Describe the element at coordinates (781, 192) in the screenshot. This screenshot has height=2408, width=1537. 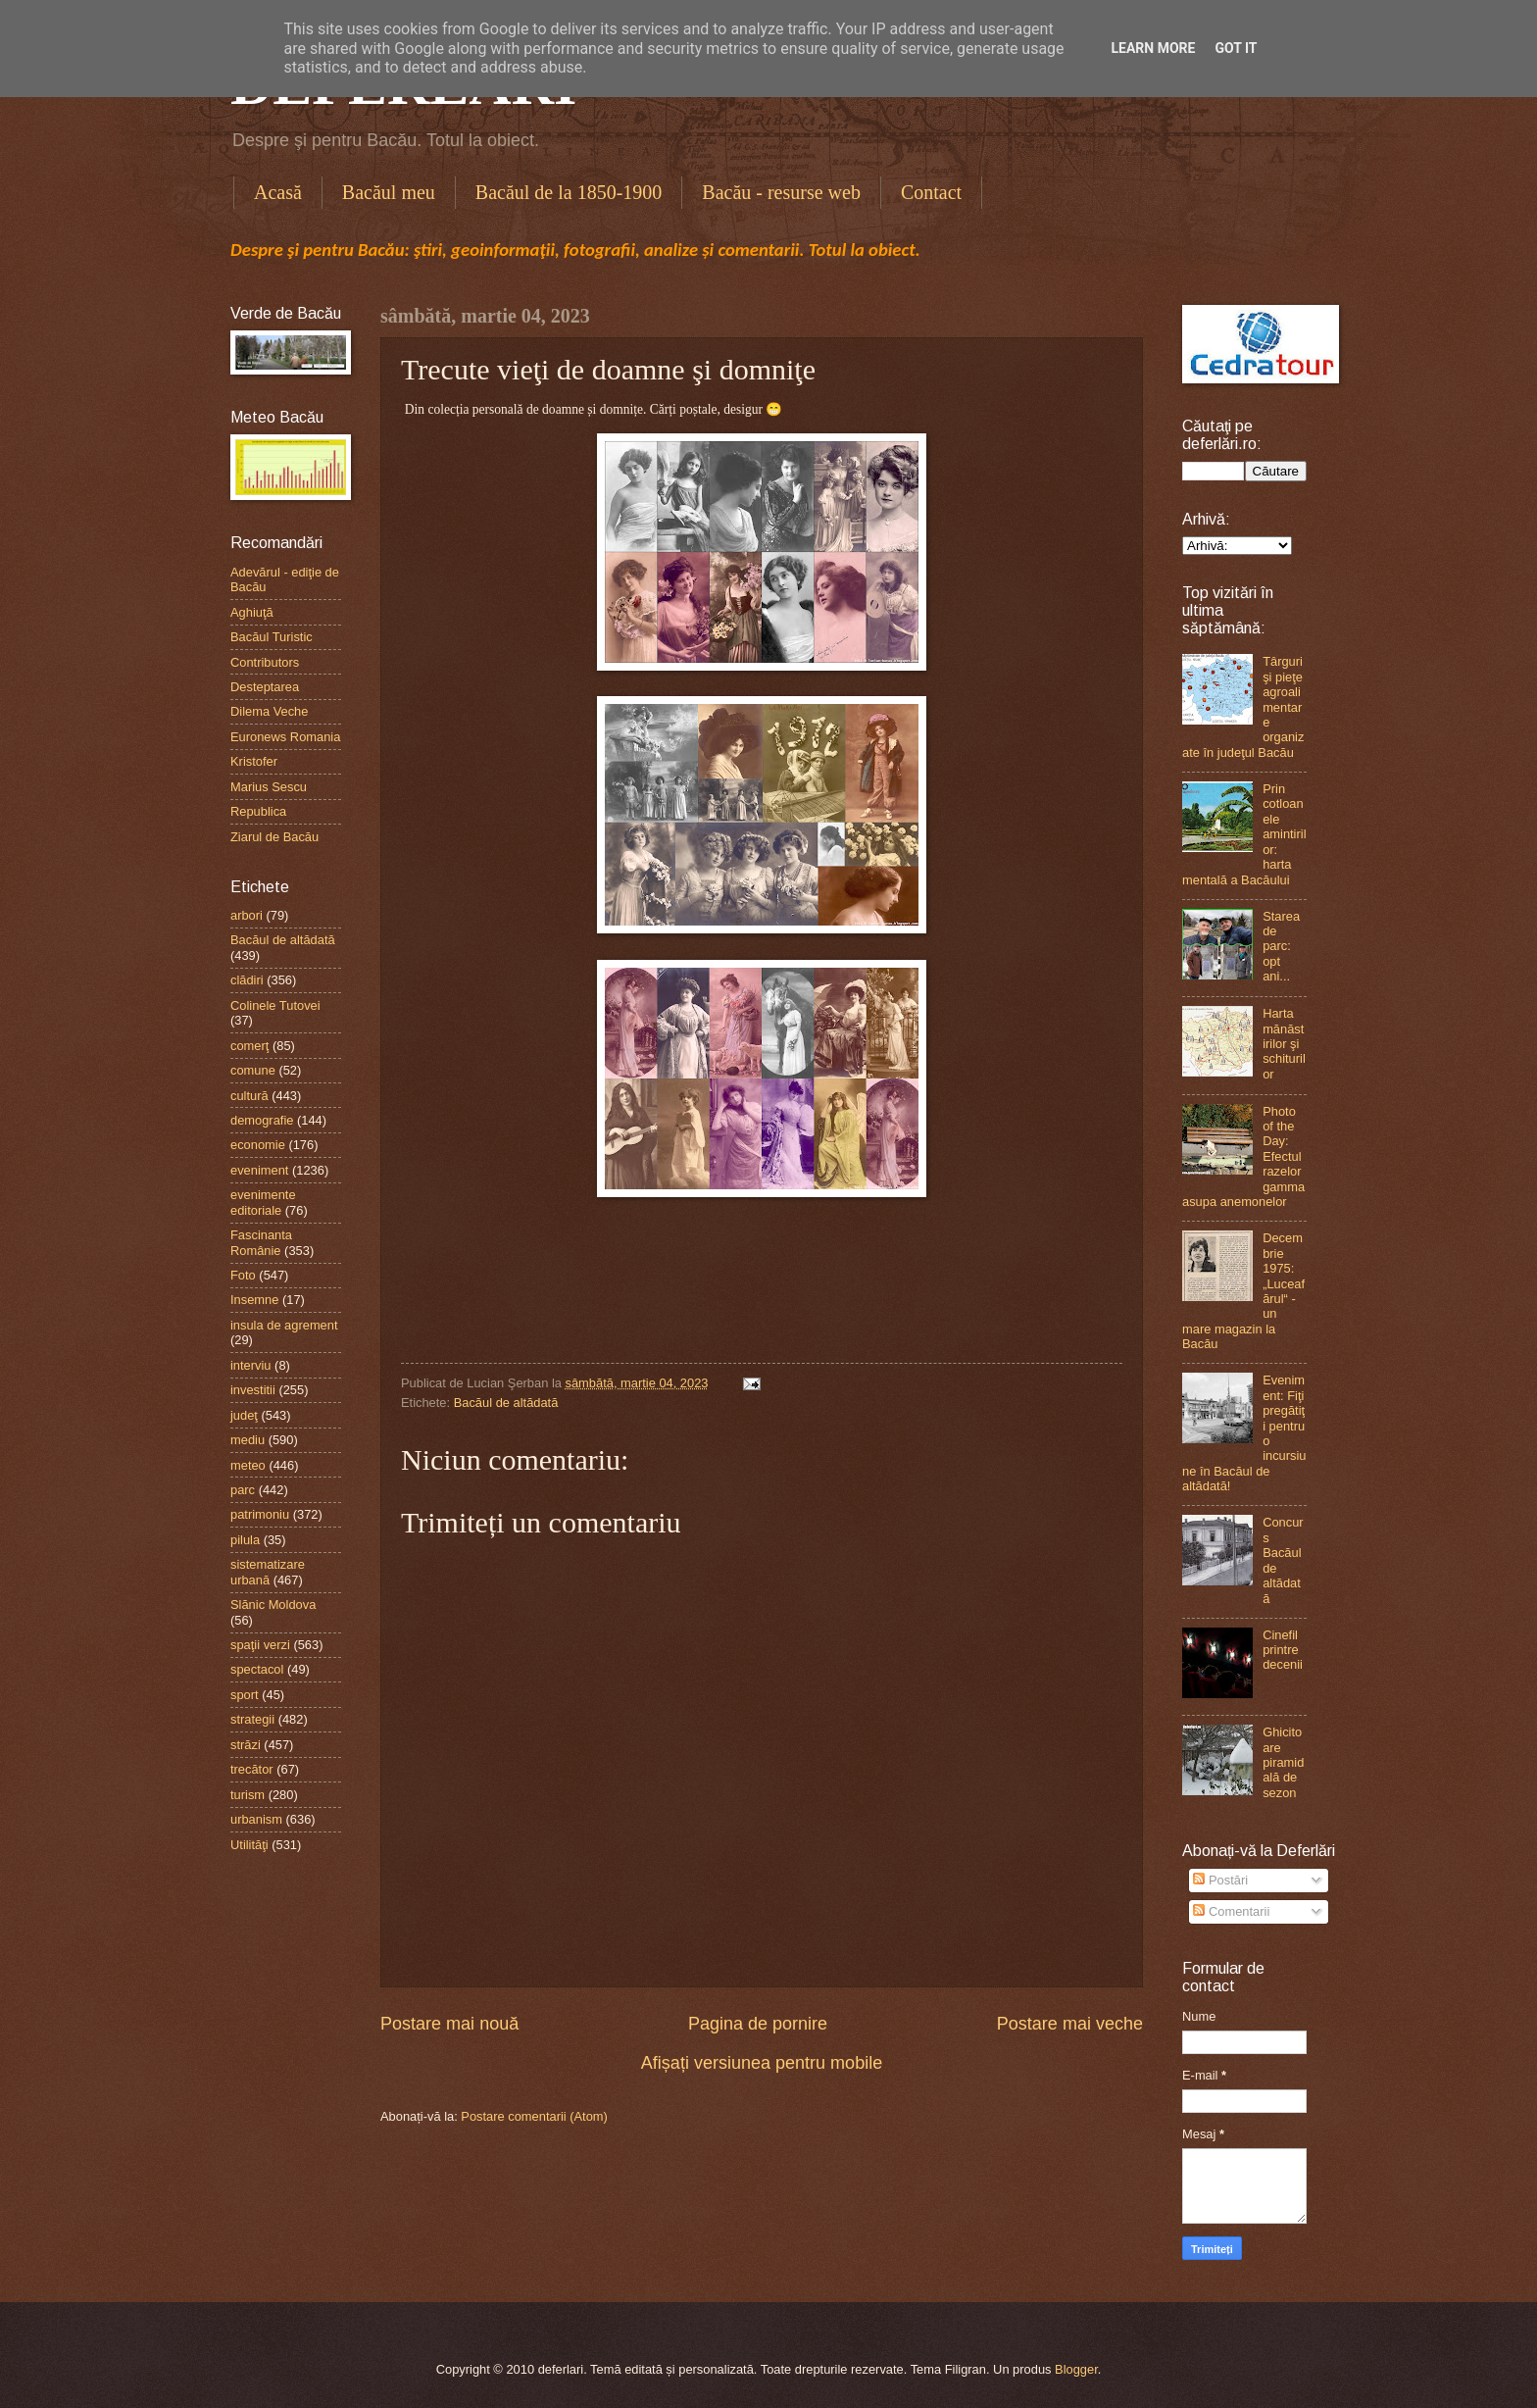
I see `Bacău - resurse web` at that location.